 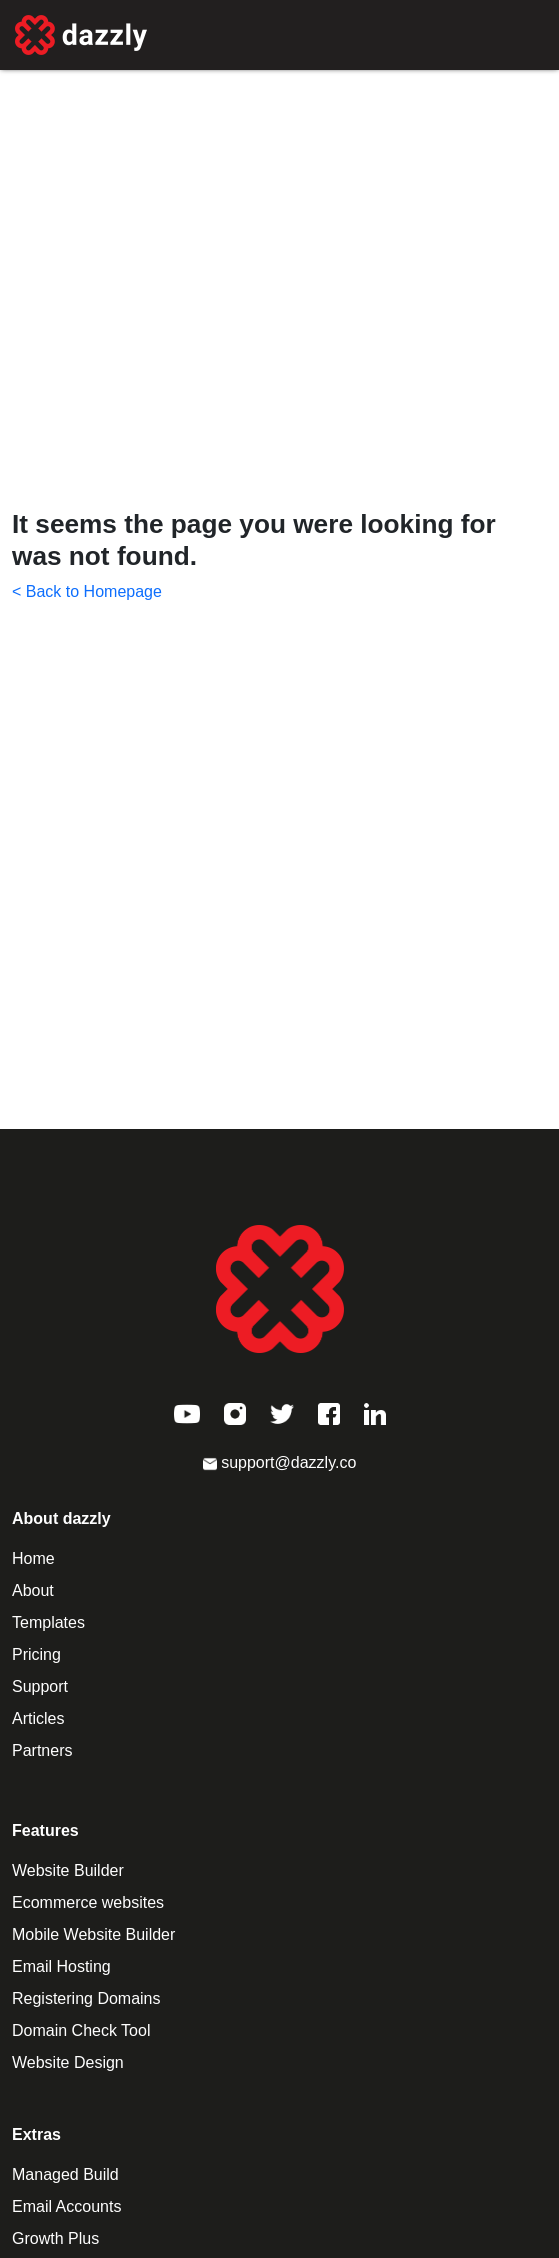 I want to click on Support, so click(x=40, y=1686).